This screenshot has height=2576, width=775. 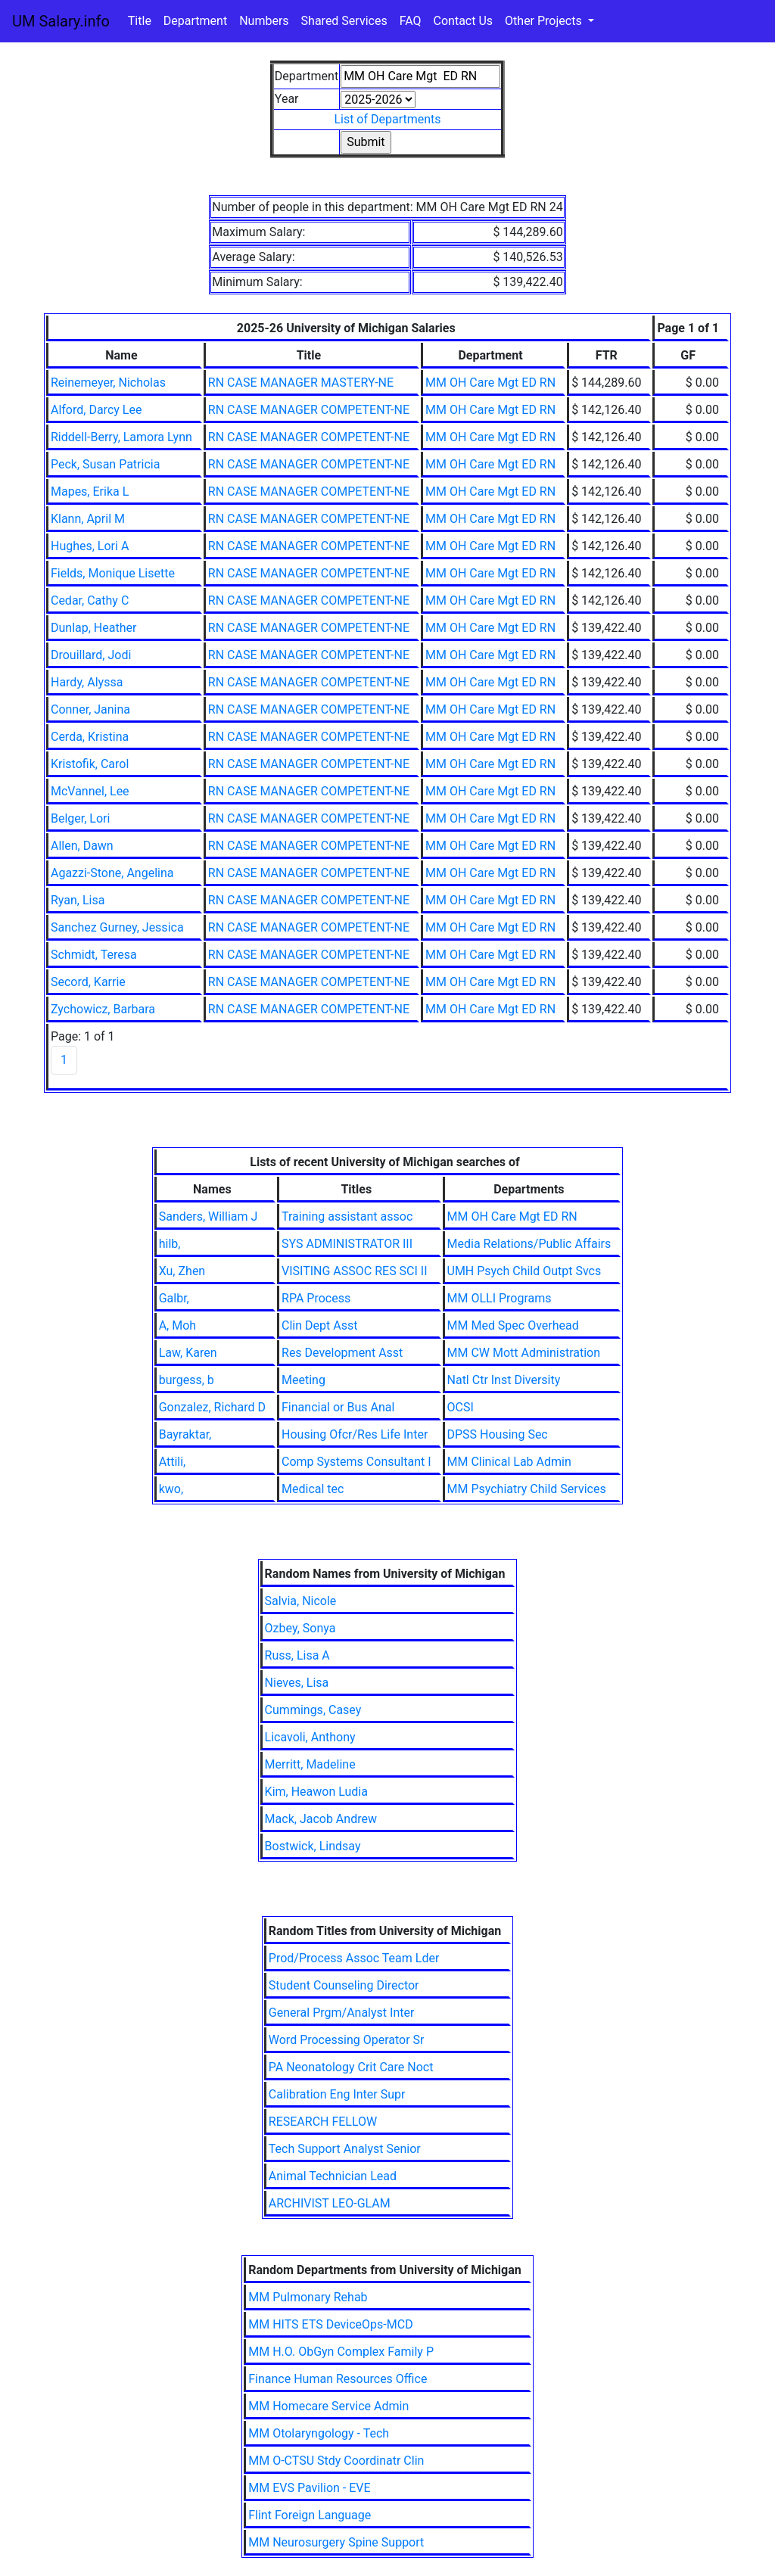 What do you see at coordinates (342, 2012) in the screenshot?
I see `General Prgm/Analyst Inter` at bounding box center [342, 2012].